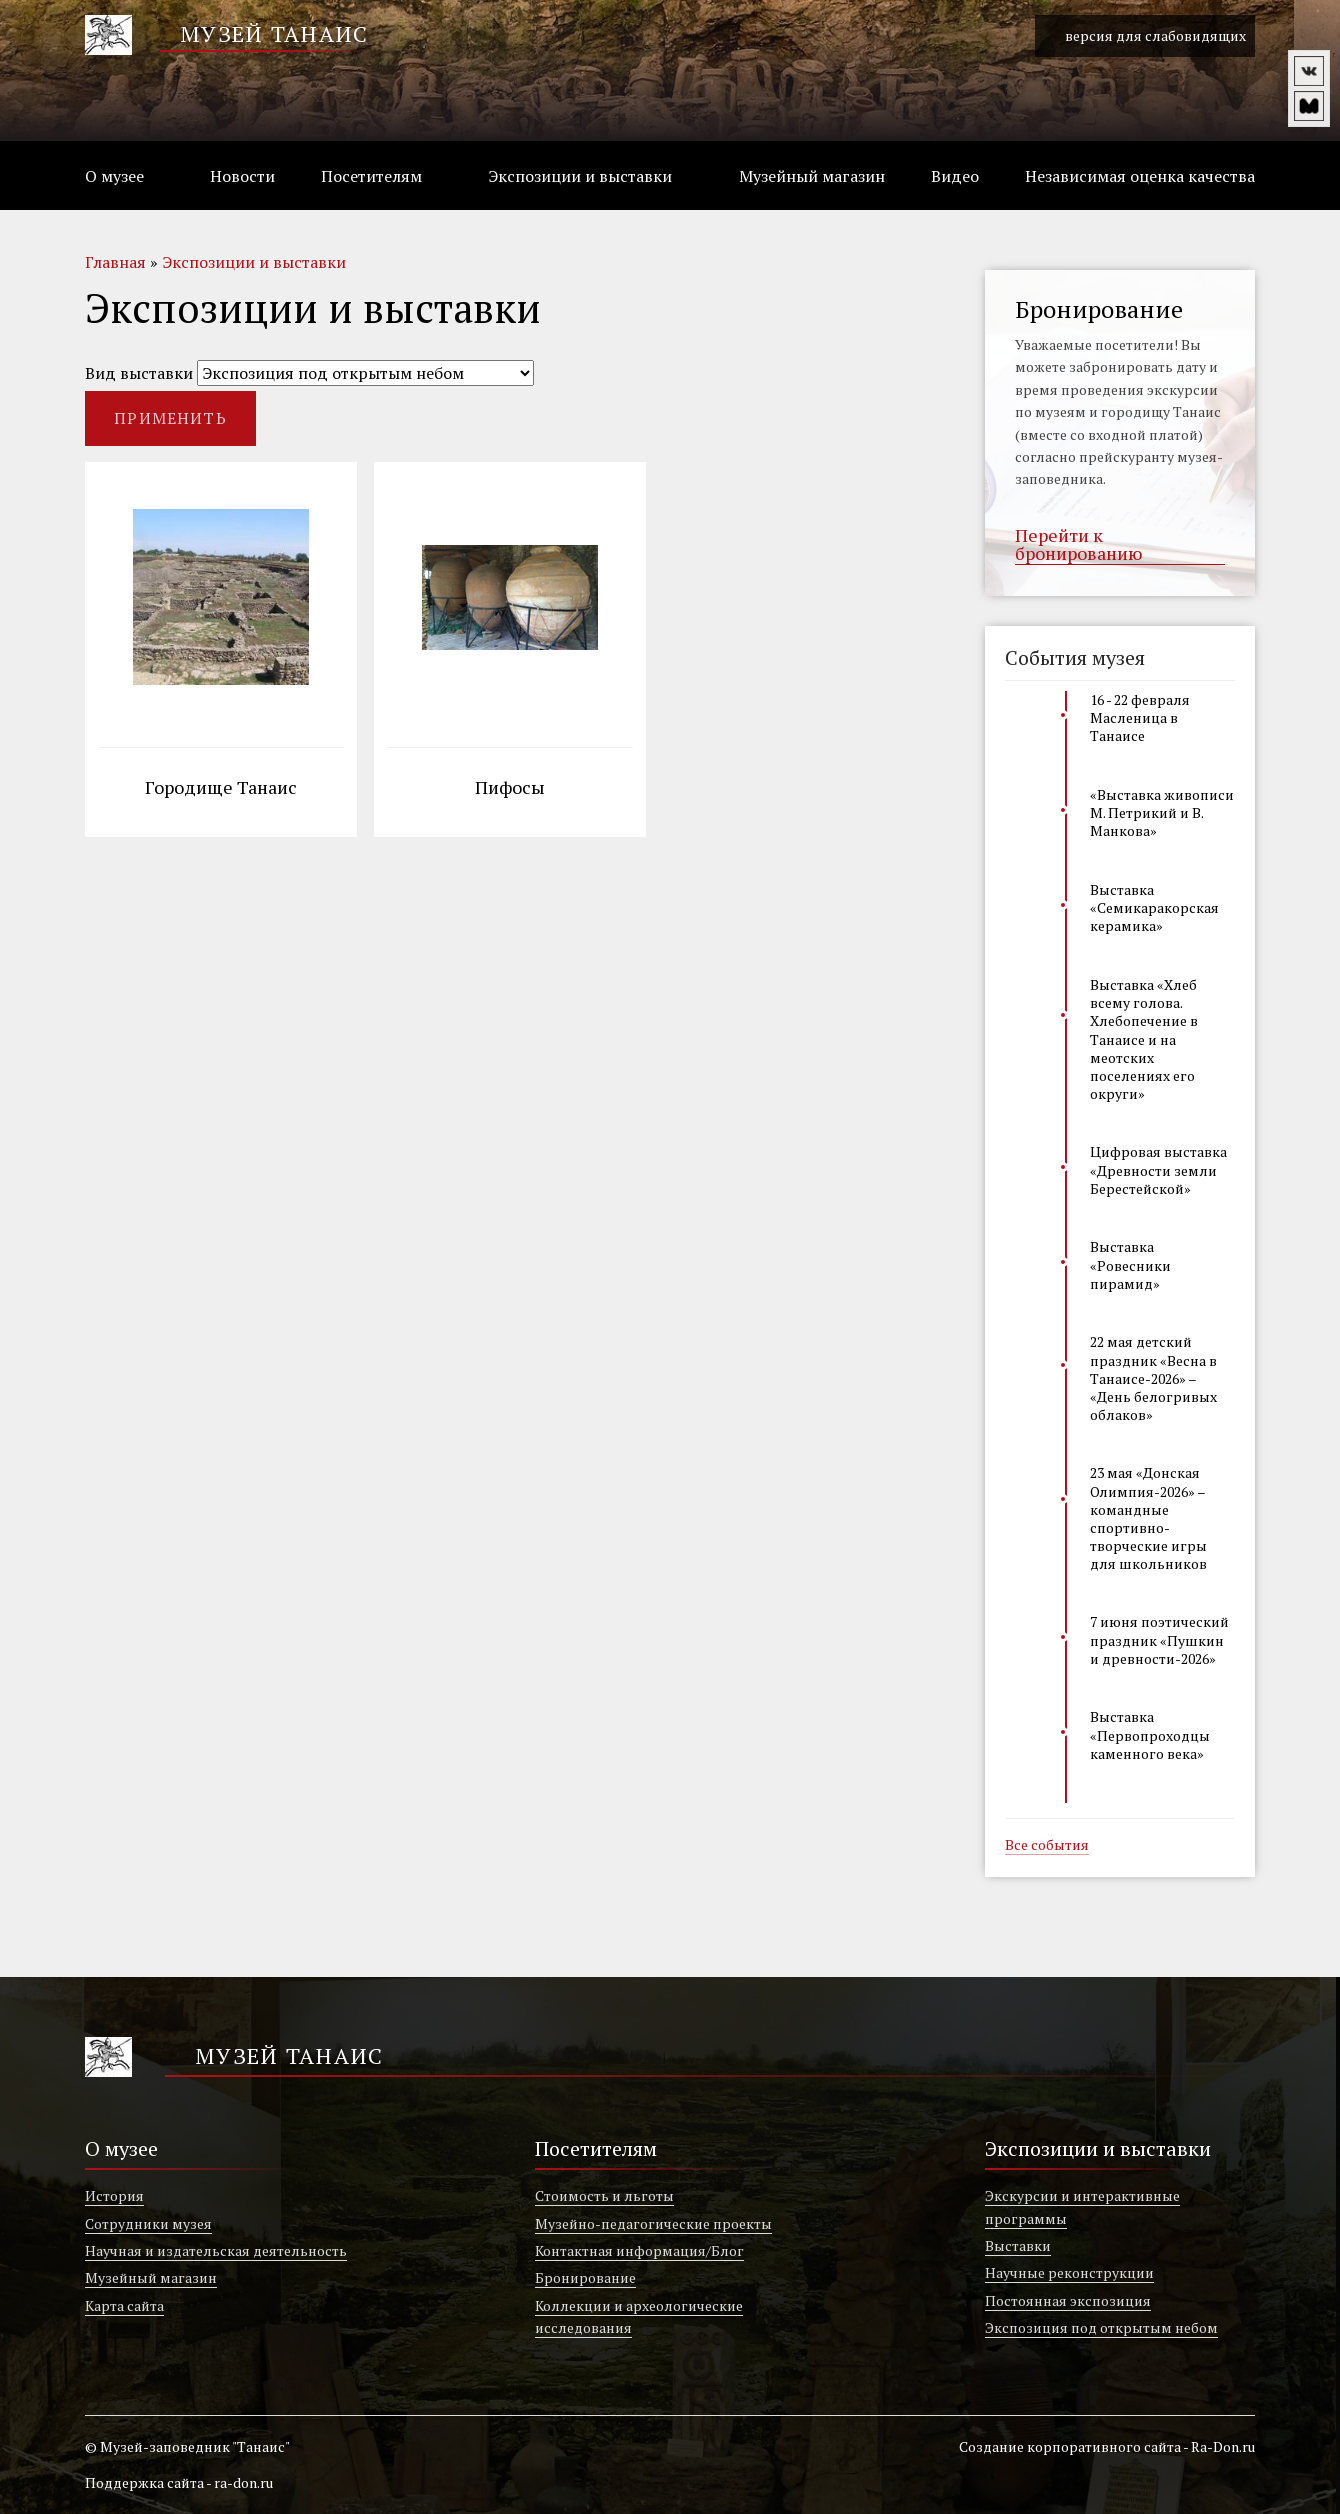 This screenshot has width=1340, height=2514. I want to click on Поддержка сайта - ra-don.ru, so click(179, 2482).